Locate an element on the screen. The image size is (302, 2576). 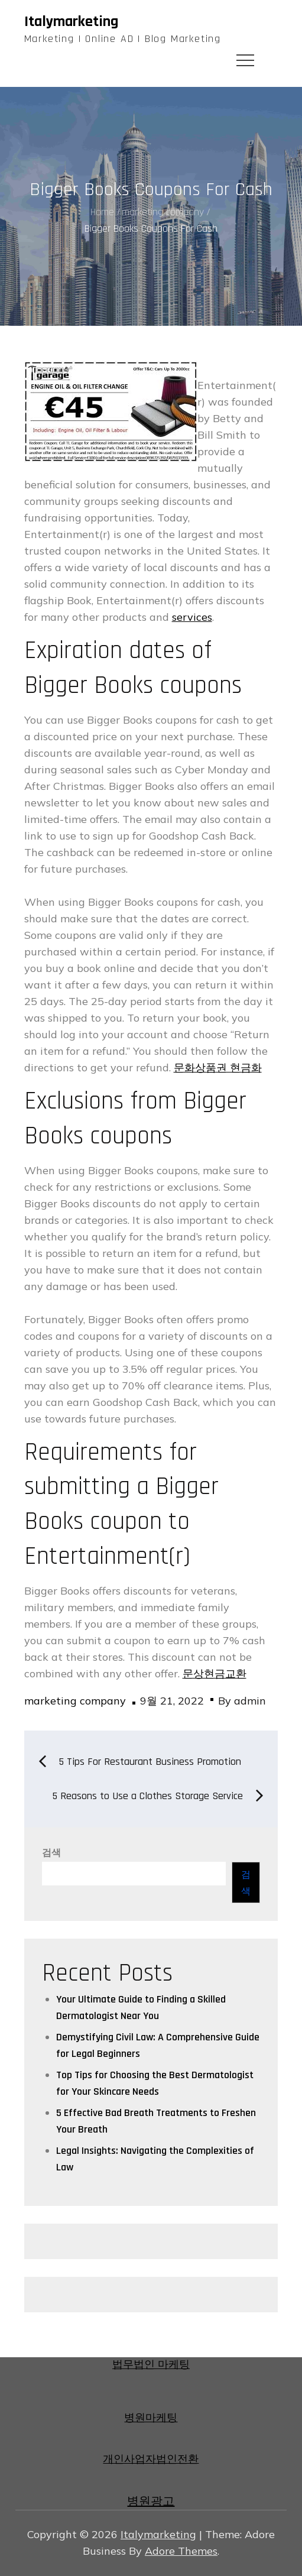
admin is located at coordinates (250, 1700).